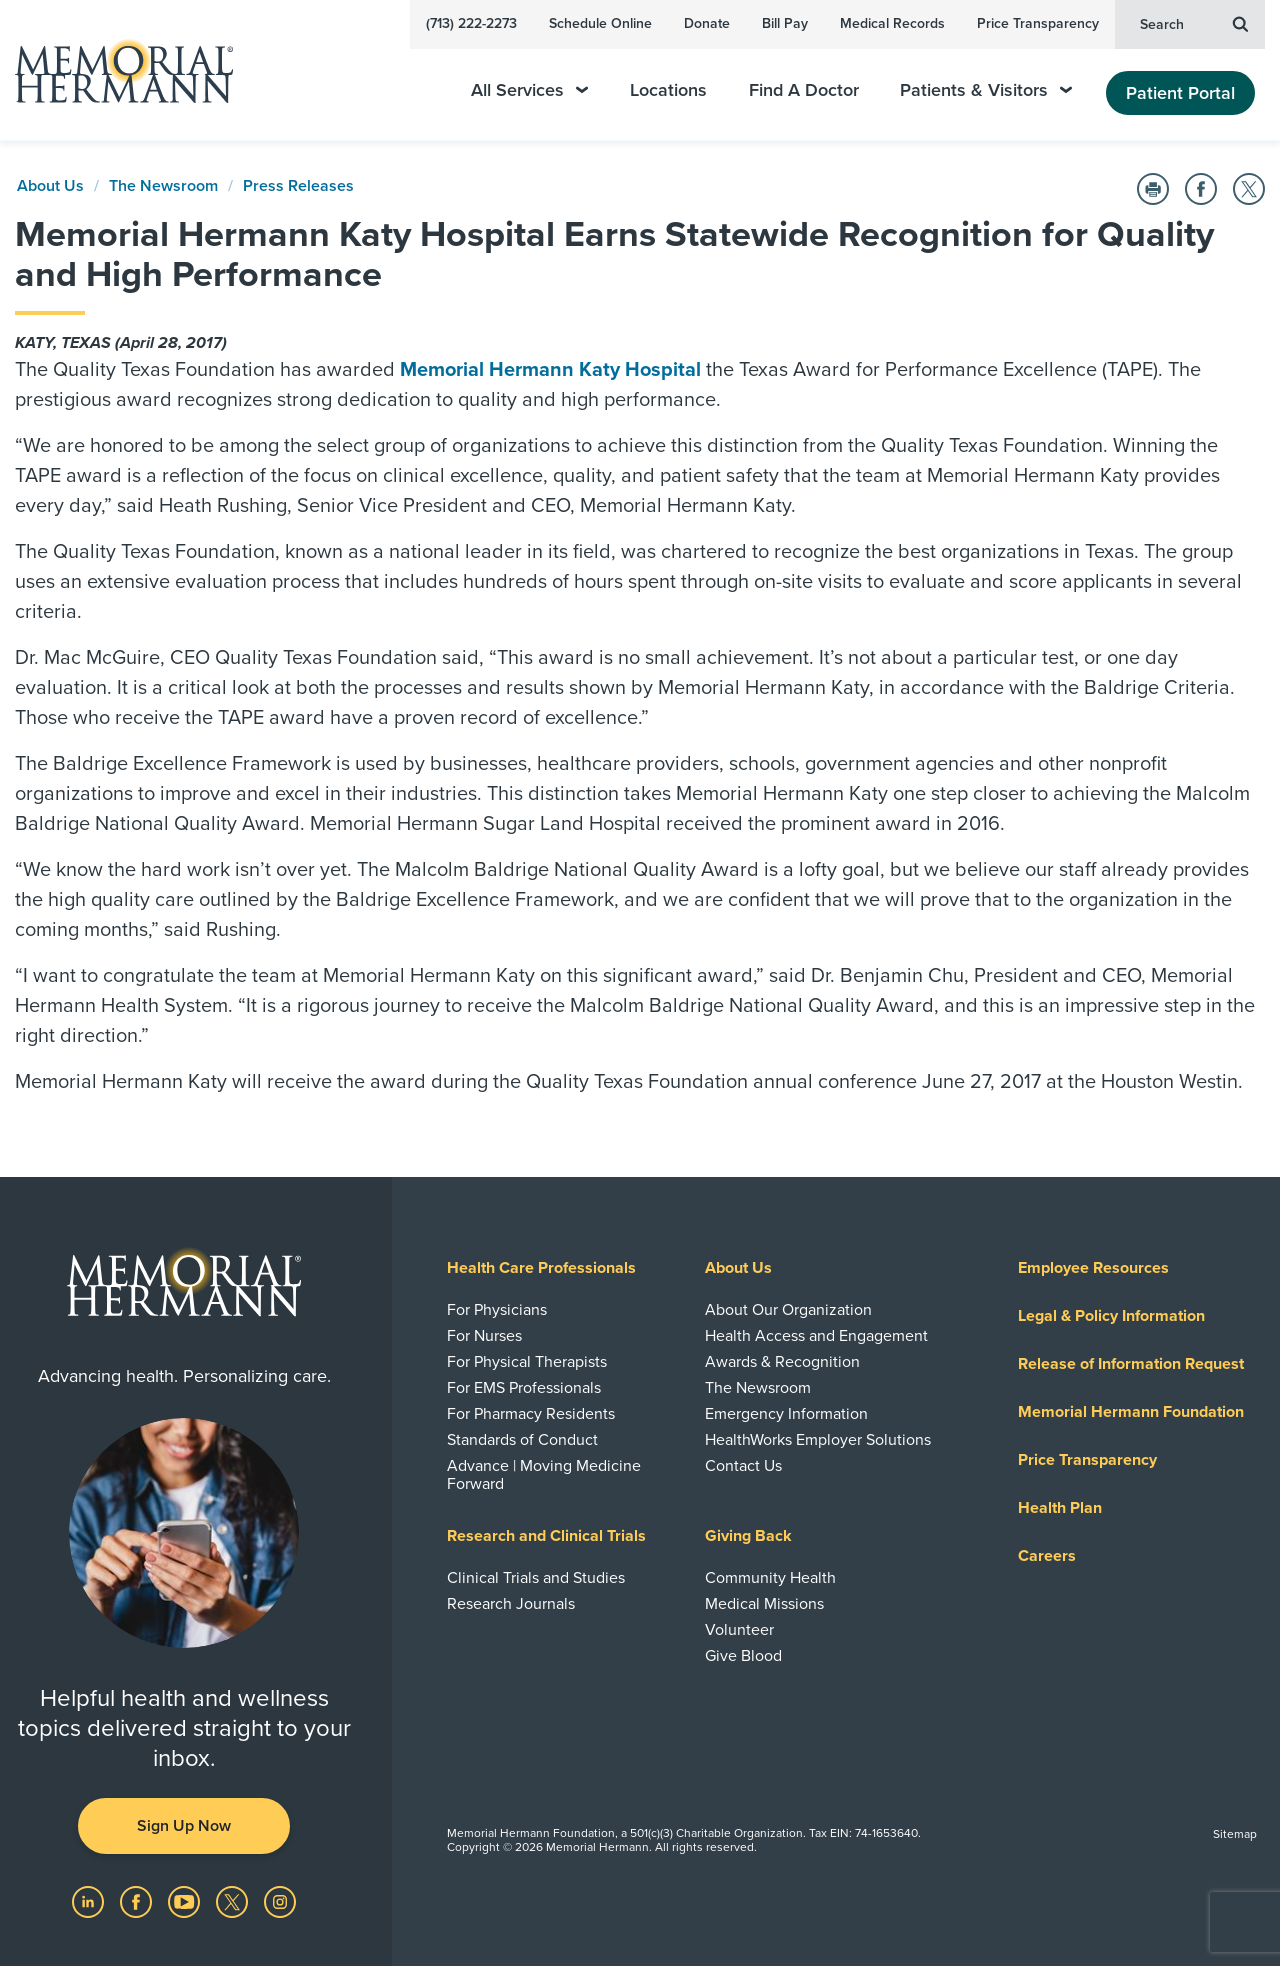  What do you see at coordinates (892, 23) in the screenshot?
I see `Medical Records` at bounding box center [892, 23].